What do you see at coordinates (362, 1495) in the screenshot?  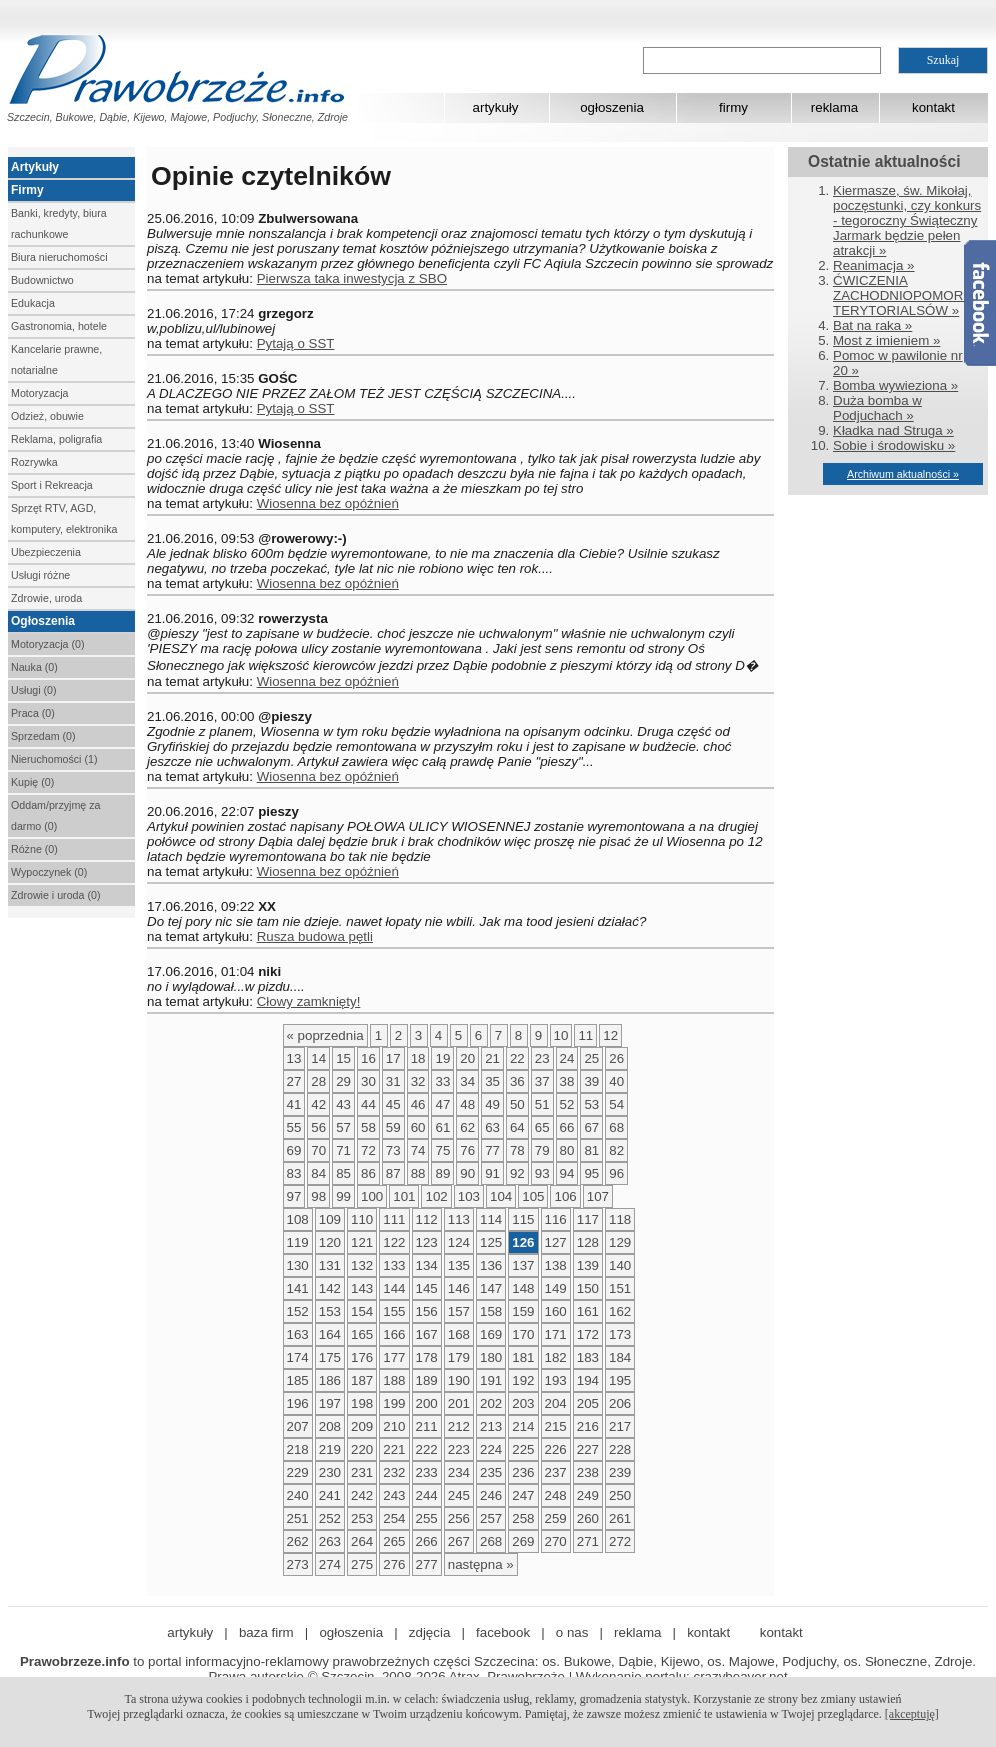 I see `242` at bounding box center [362, 1495].